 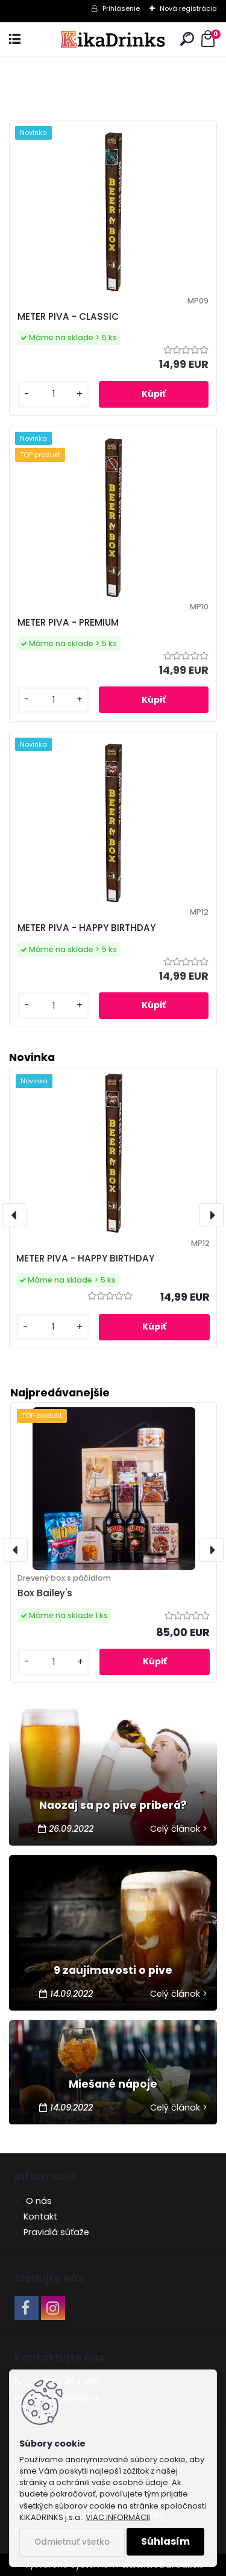 What do you see at coordinates (165, 2541) in the screenshot?
I see `Súhlasím` at bounding box center [165, 2541].